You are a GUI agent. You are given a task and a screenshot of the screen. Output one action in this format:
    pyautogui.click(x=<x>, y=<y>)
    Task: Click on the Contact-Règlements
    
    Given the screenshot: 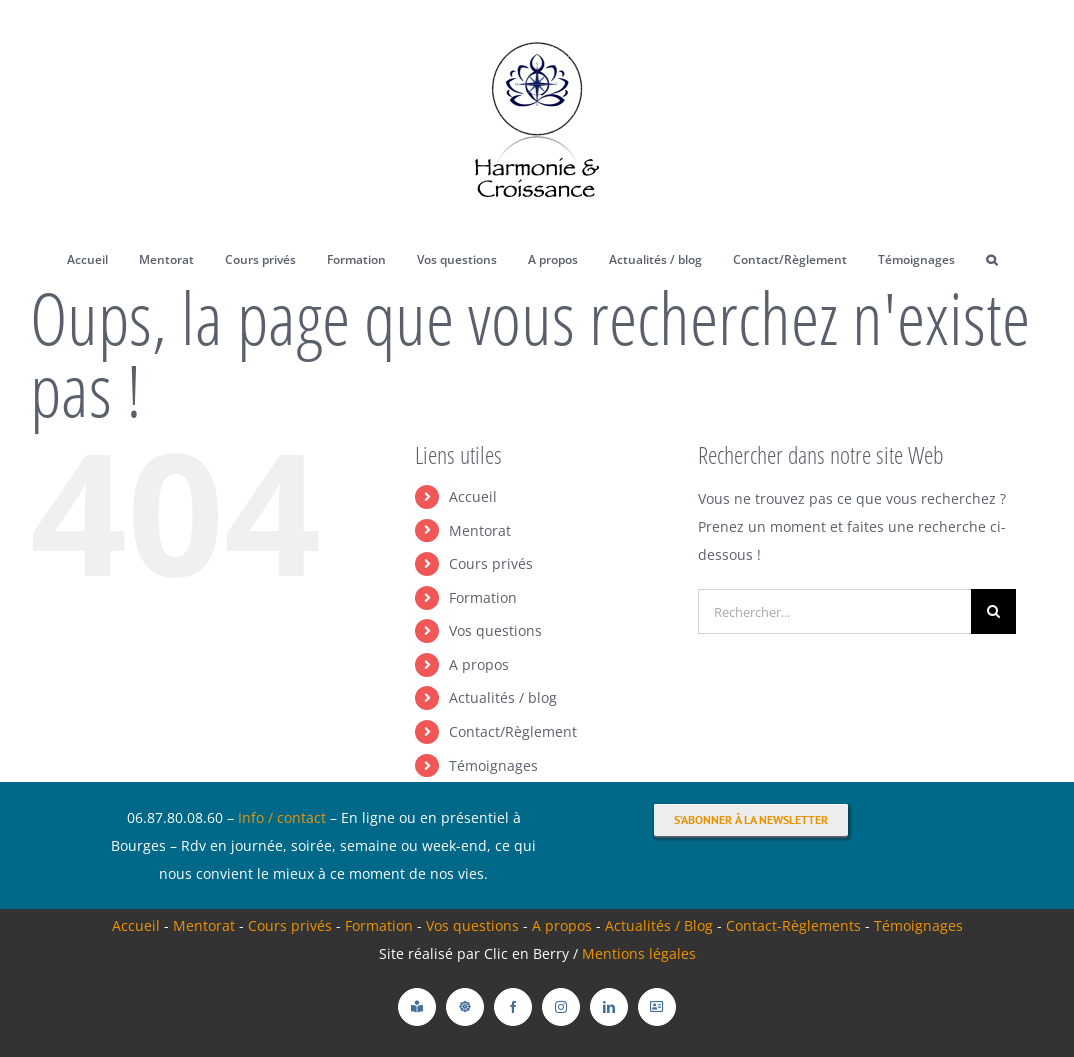 What is the action you would take?
    pyautogui.click(x=795, y=925)
    